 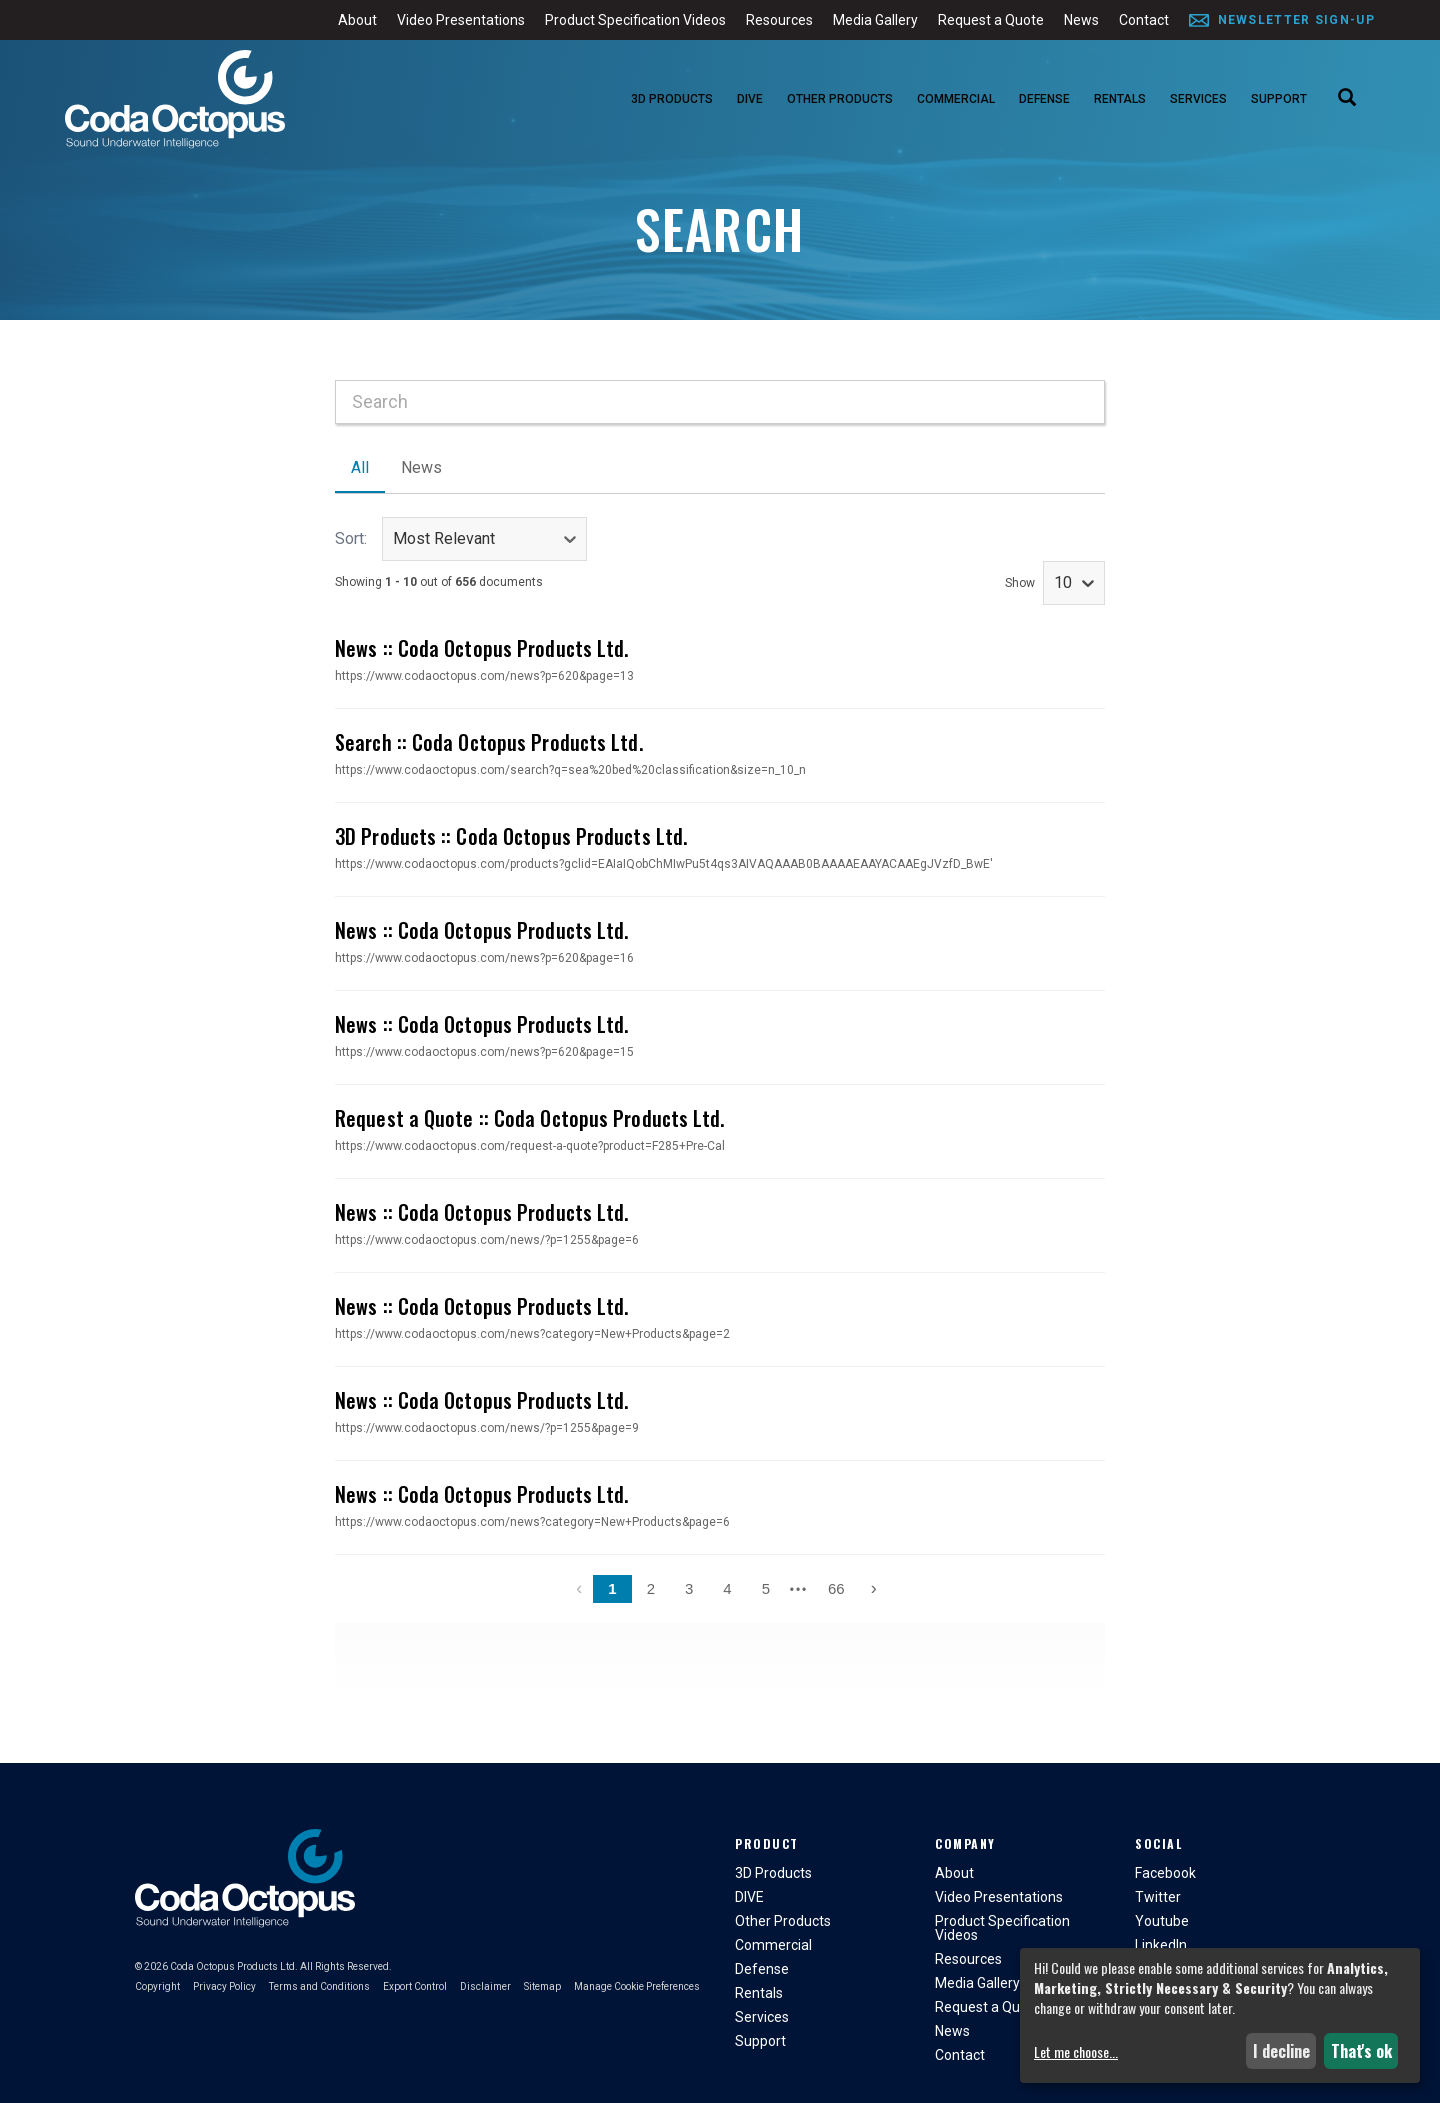 I want to click on Facebook, so click(x=1165, y=1873).